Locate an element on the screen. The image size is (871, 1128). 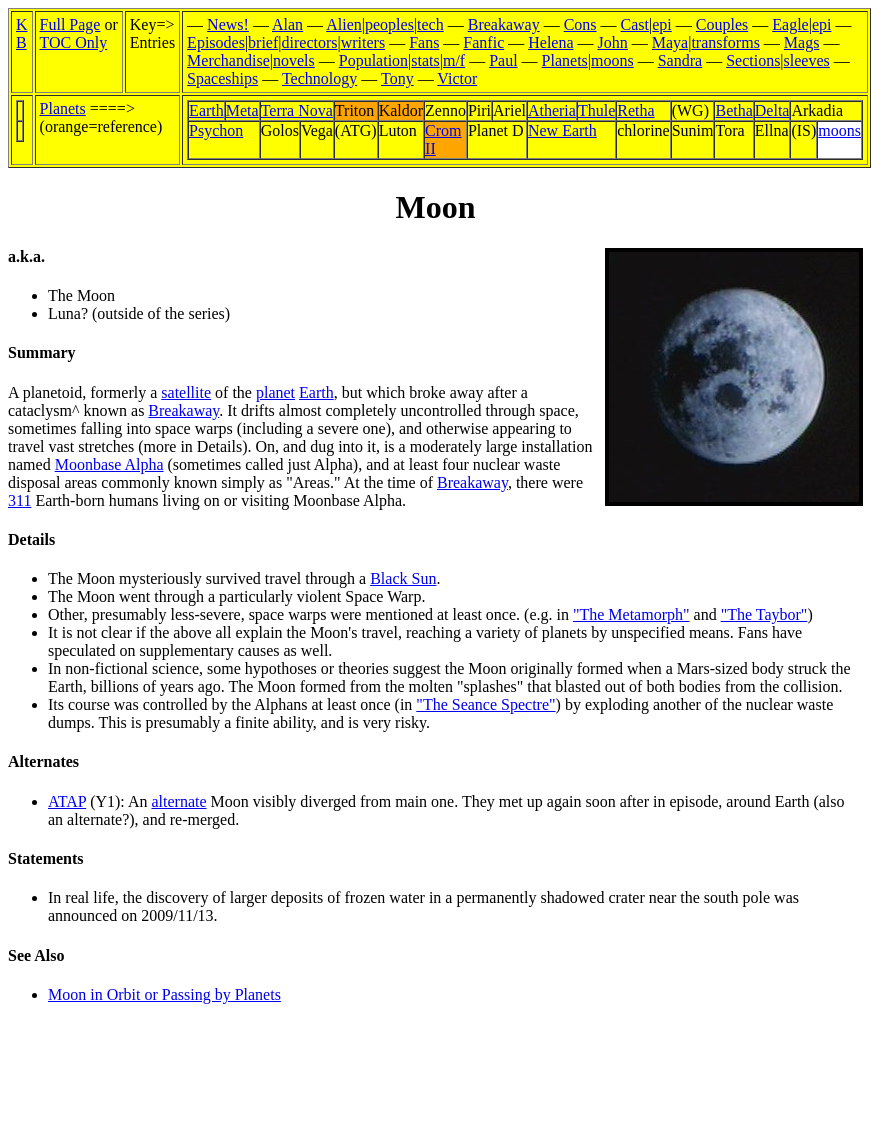
Full Page is located at coordinates (70, 24).